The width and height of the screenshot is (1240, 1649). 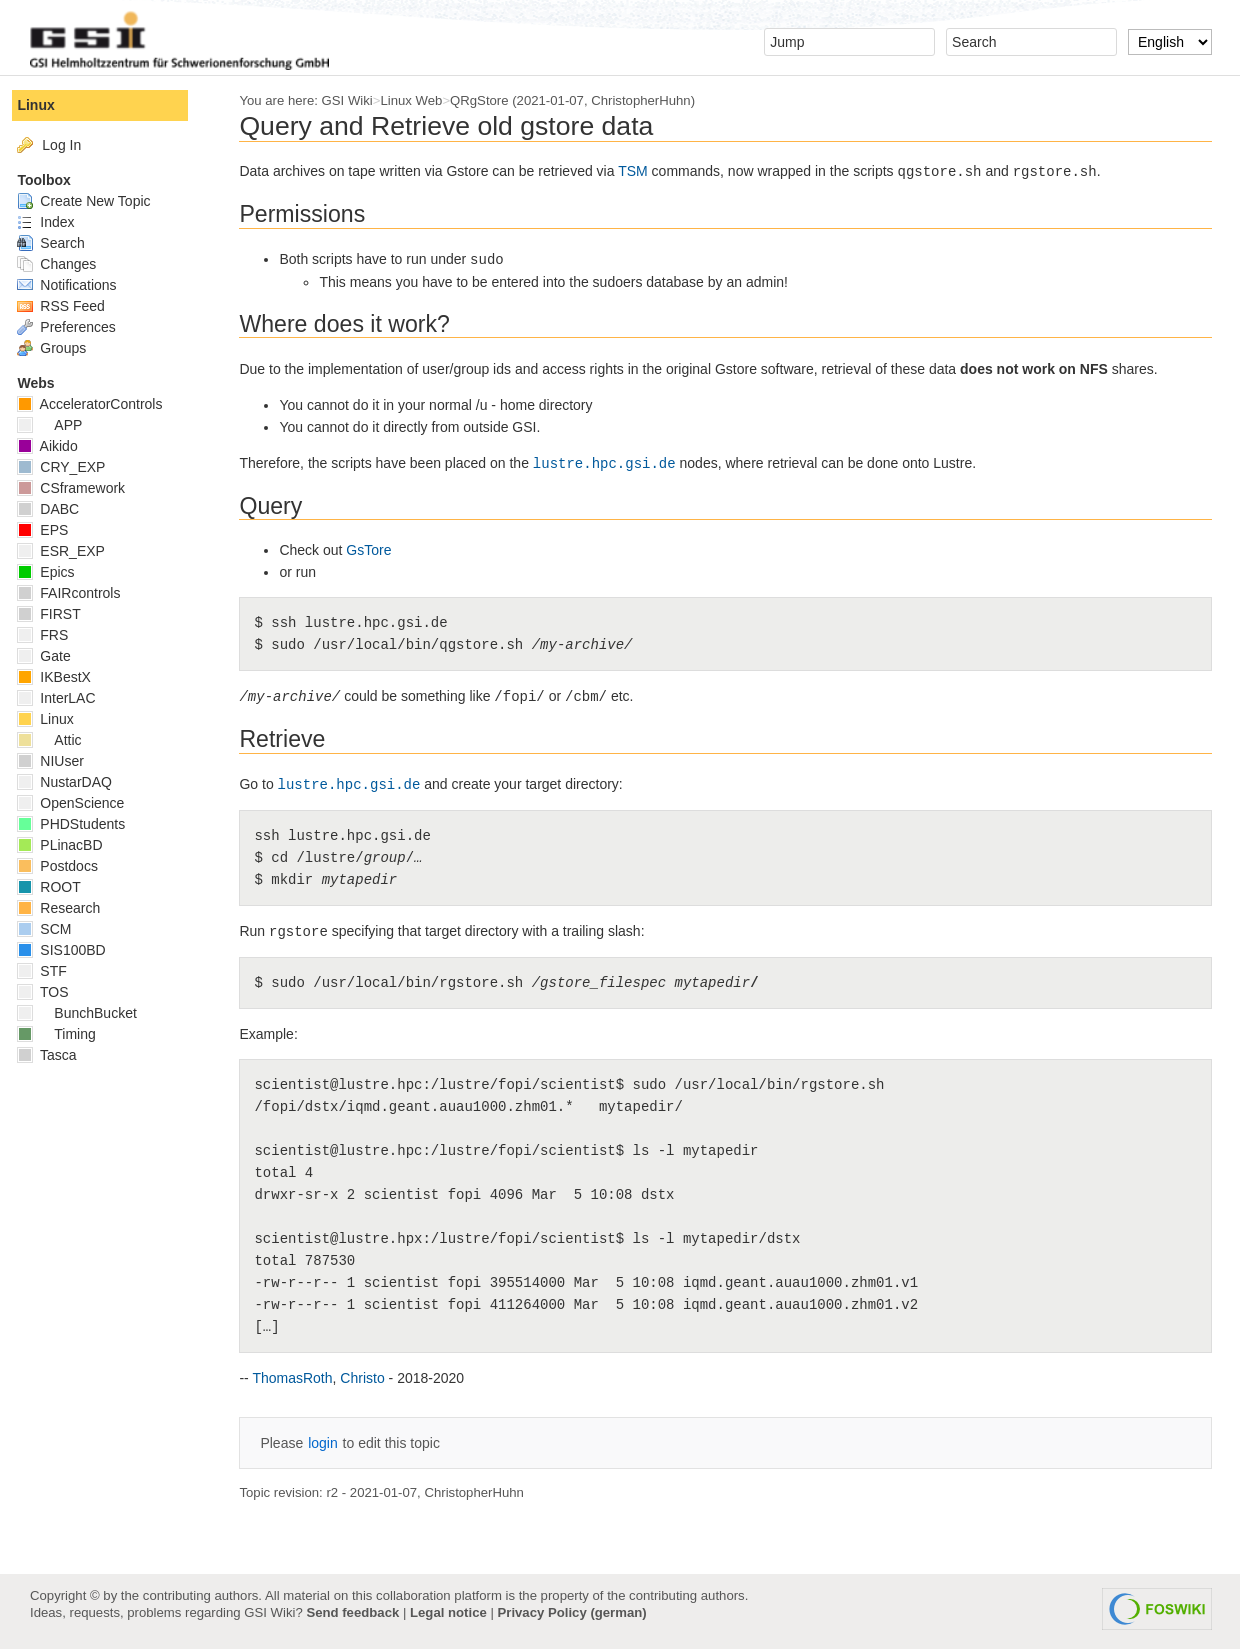 I want to click on Gate, so click(x=56, y=656).